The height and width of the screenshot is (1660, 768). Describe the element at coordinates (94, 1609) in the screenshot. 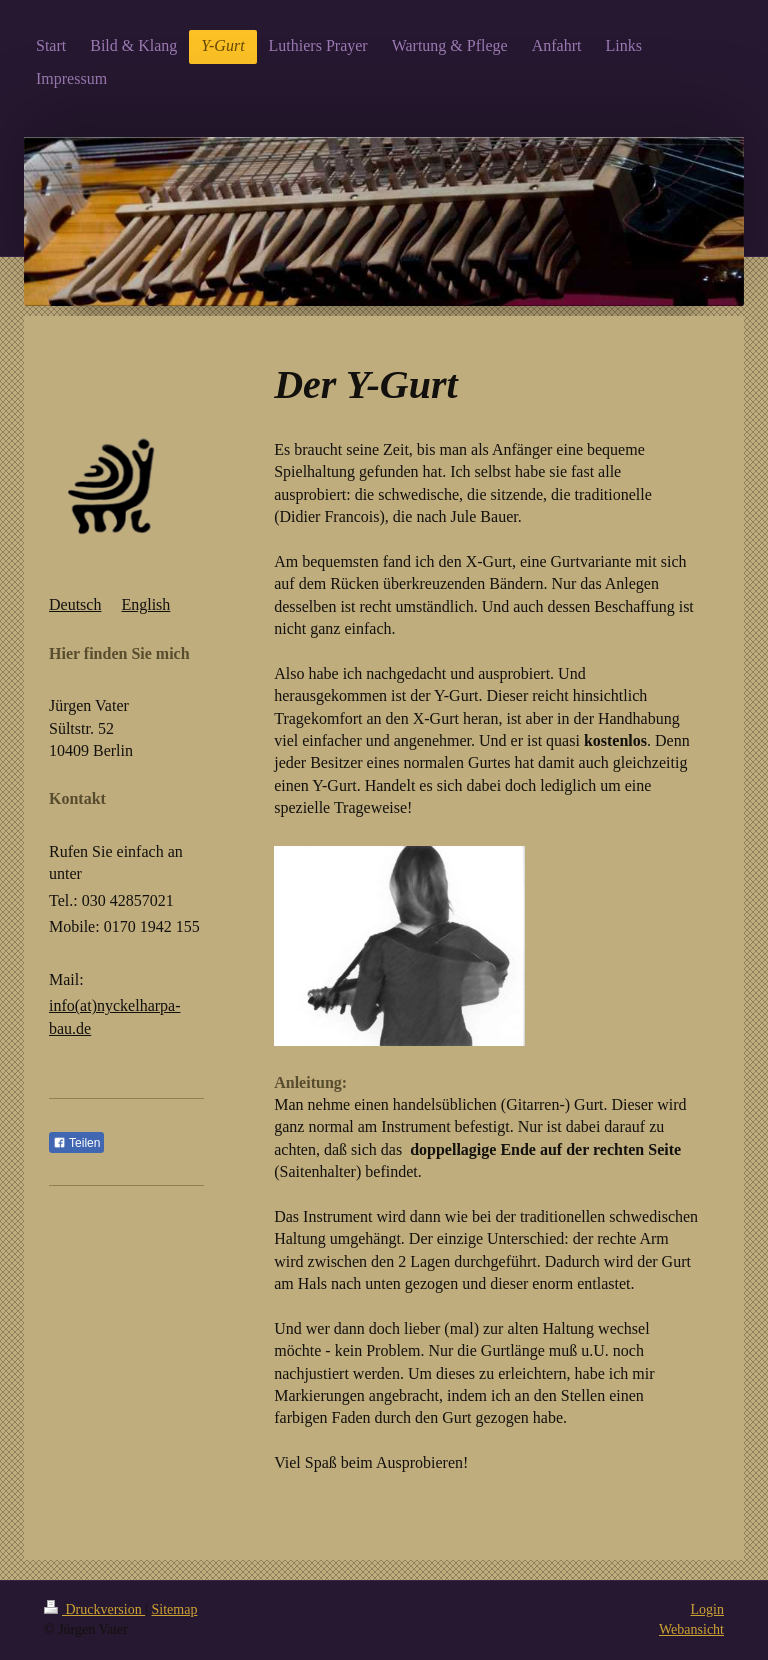

I see `Druckversion` at that location.